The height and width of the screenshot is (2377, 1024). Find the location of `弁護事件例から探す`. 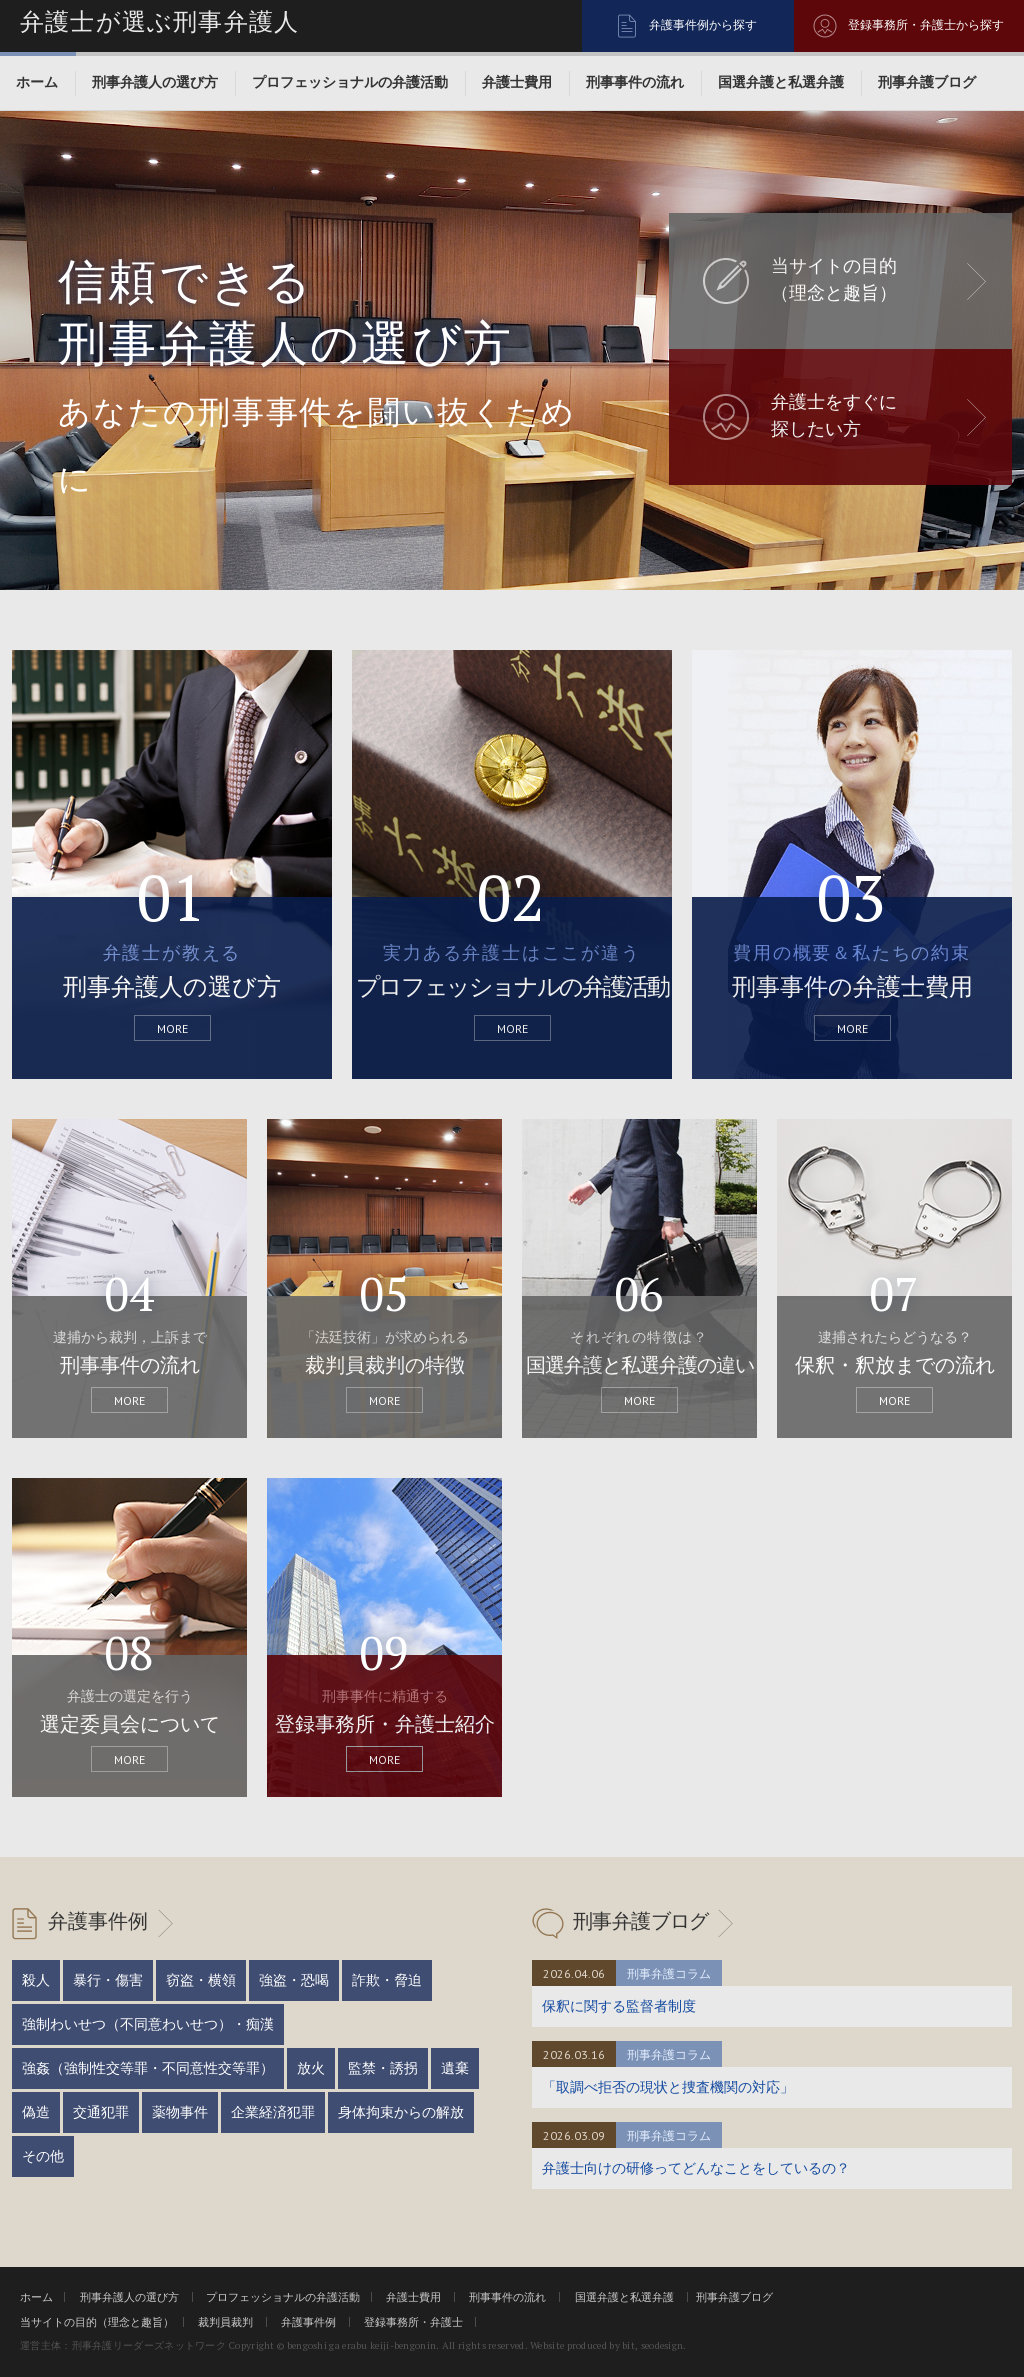

弁護事件例から探す is located at coordinates (703, 25).